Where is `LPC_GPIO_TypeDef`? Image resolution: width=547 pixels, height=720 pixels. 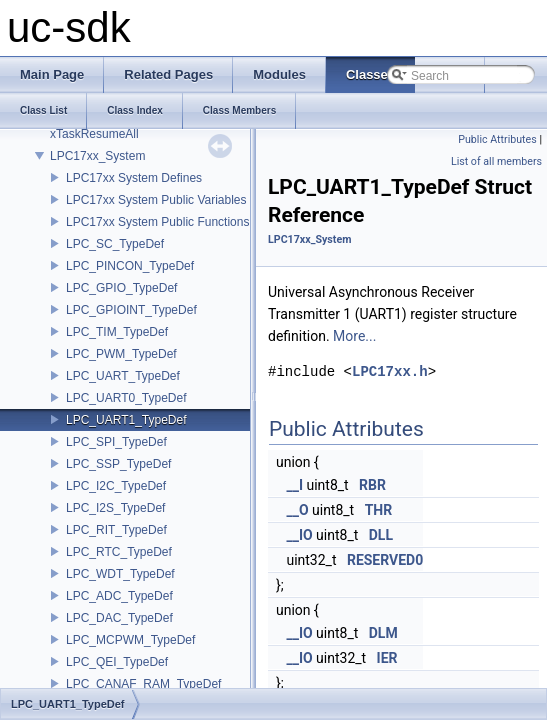
LPC_GPIO_TypeDef is located at coordinates (121, 288).